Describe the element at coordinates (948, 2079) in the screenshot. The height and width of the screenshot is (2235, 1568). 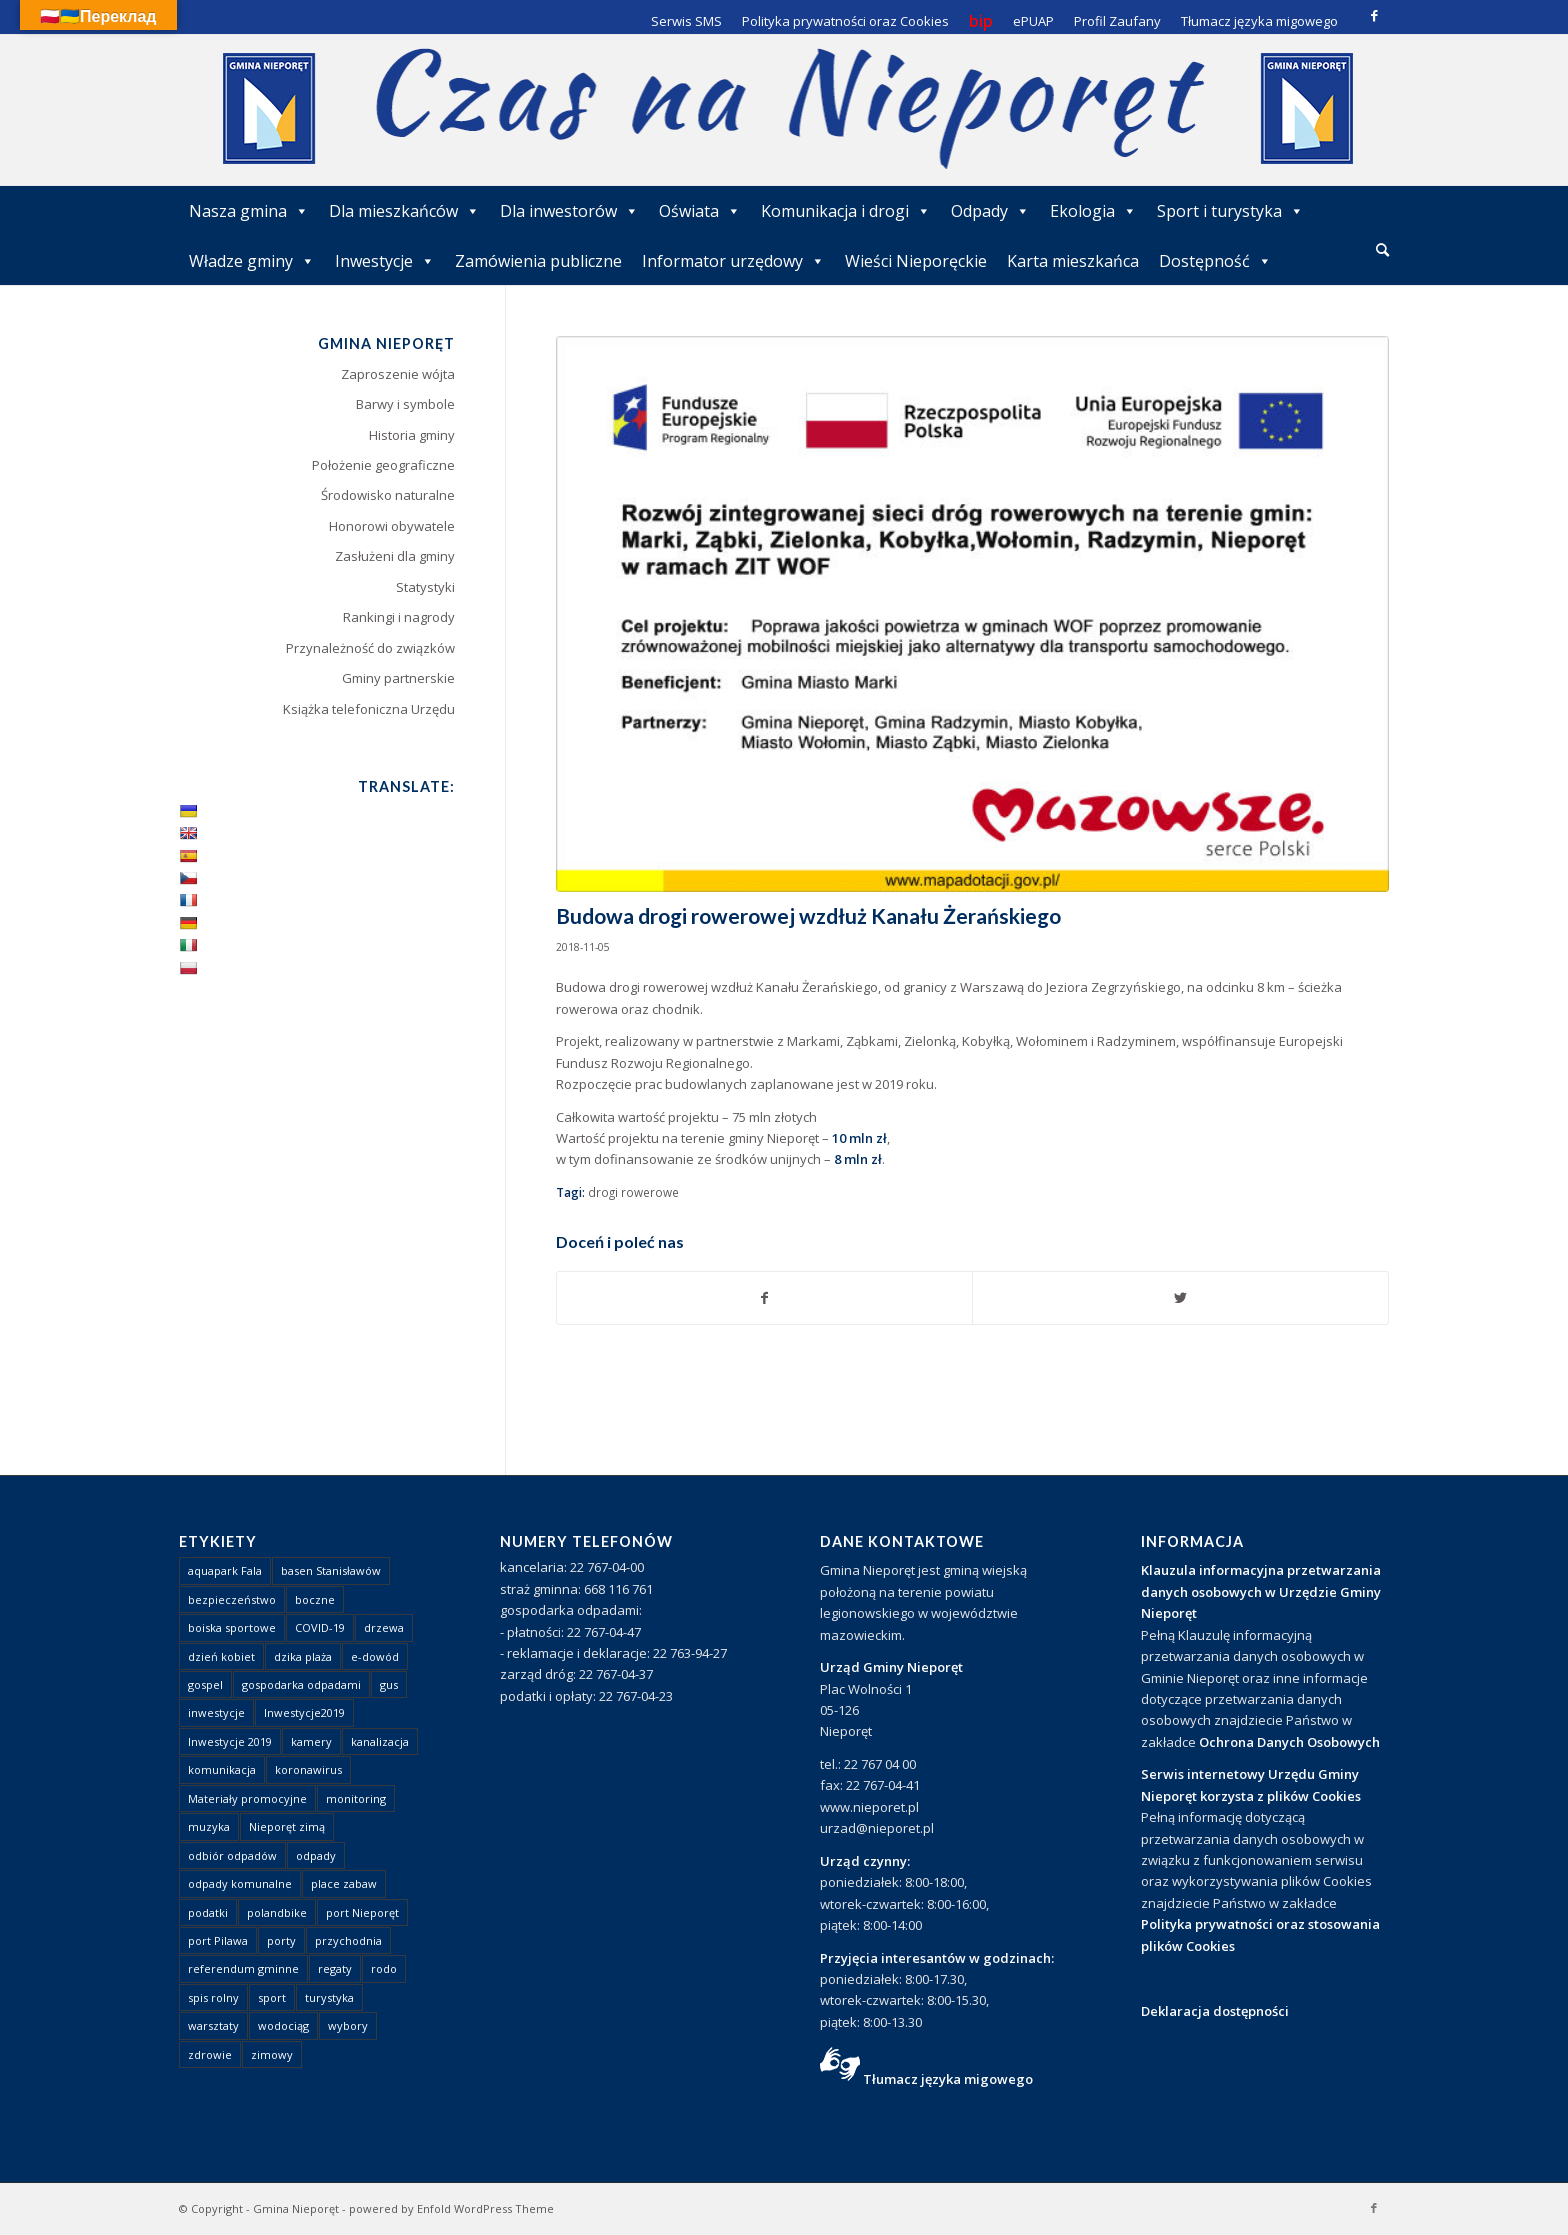
I see `Tłumacz języka migowego` at that location.